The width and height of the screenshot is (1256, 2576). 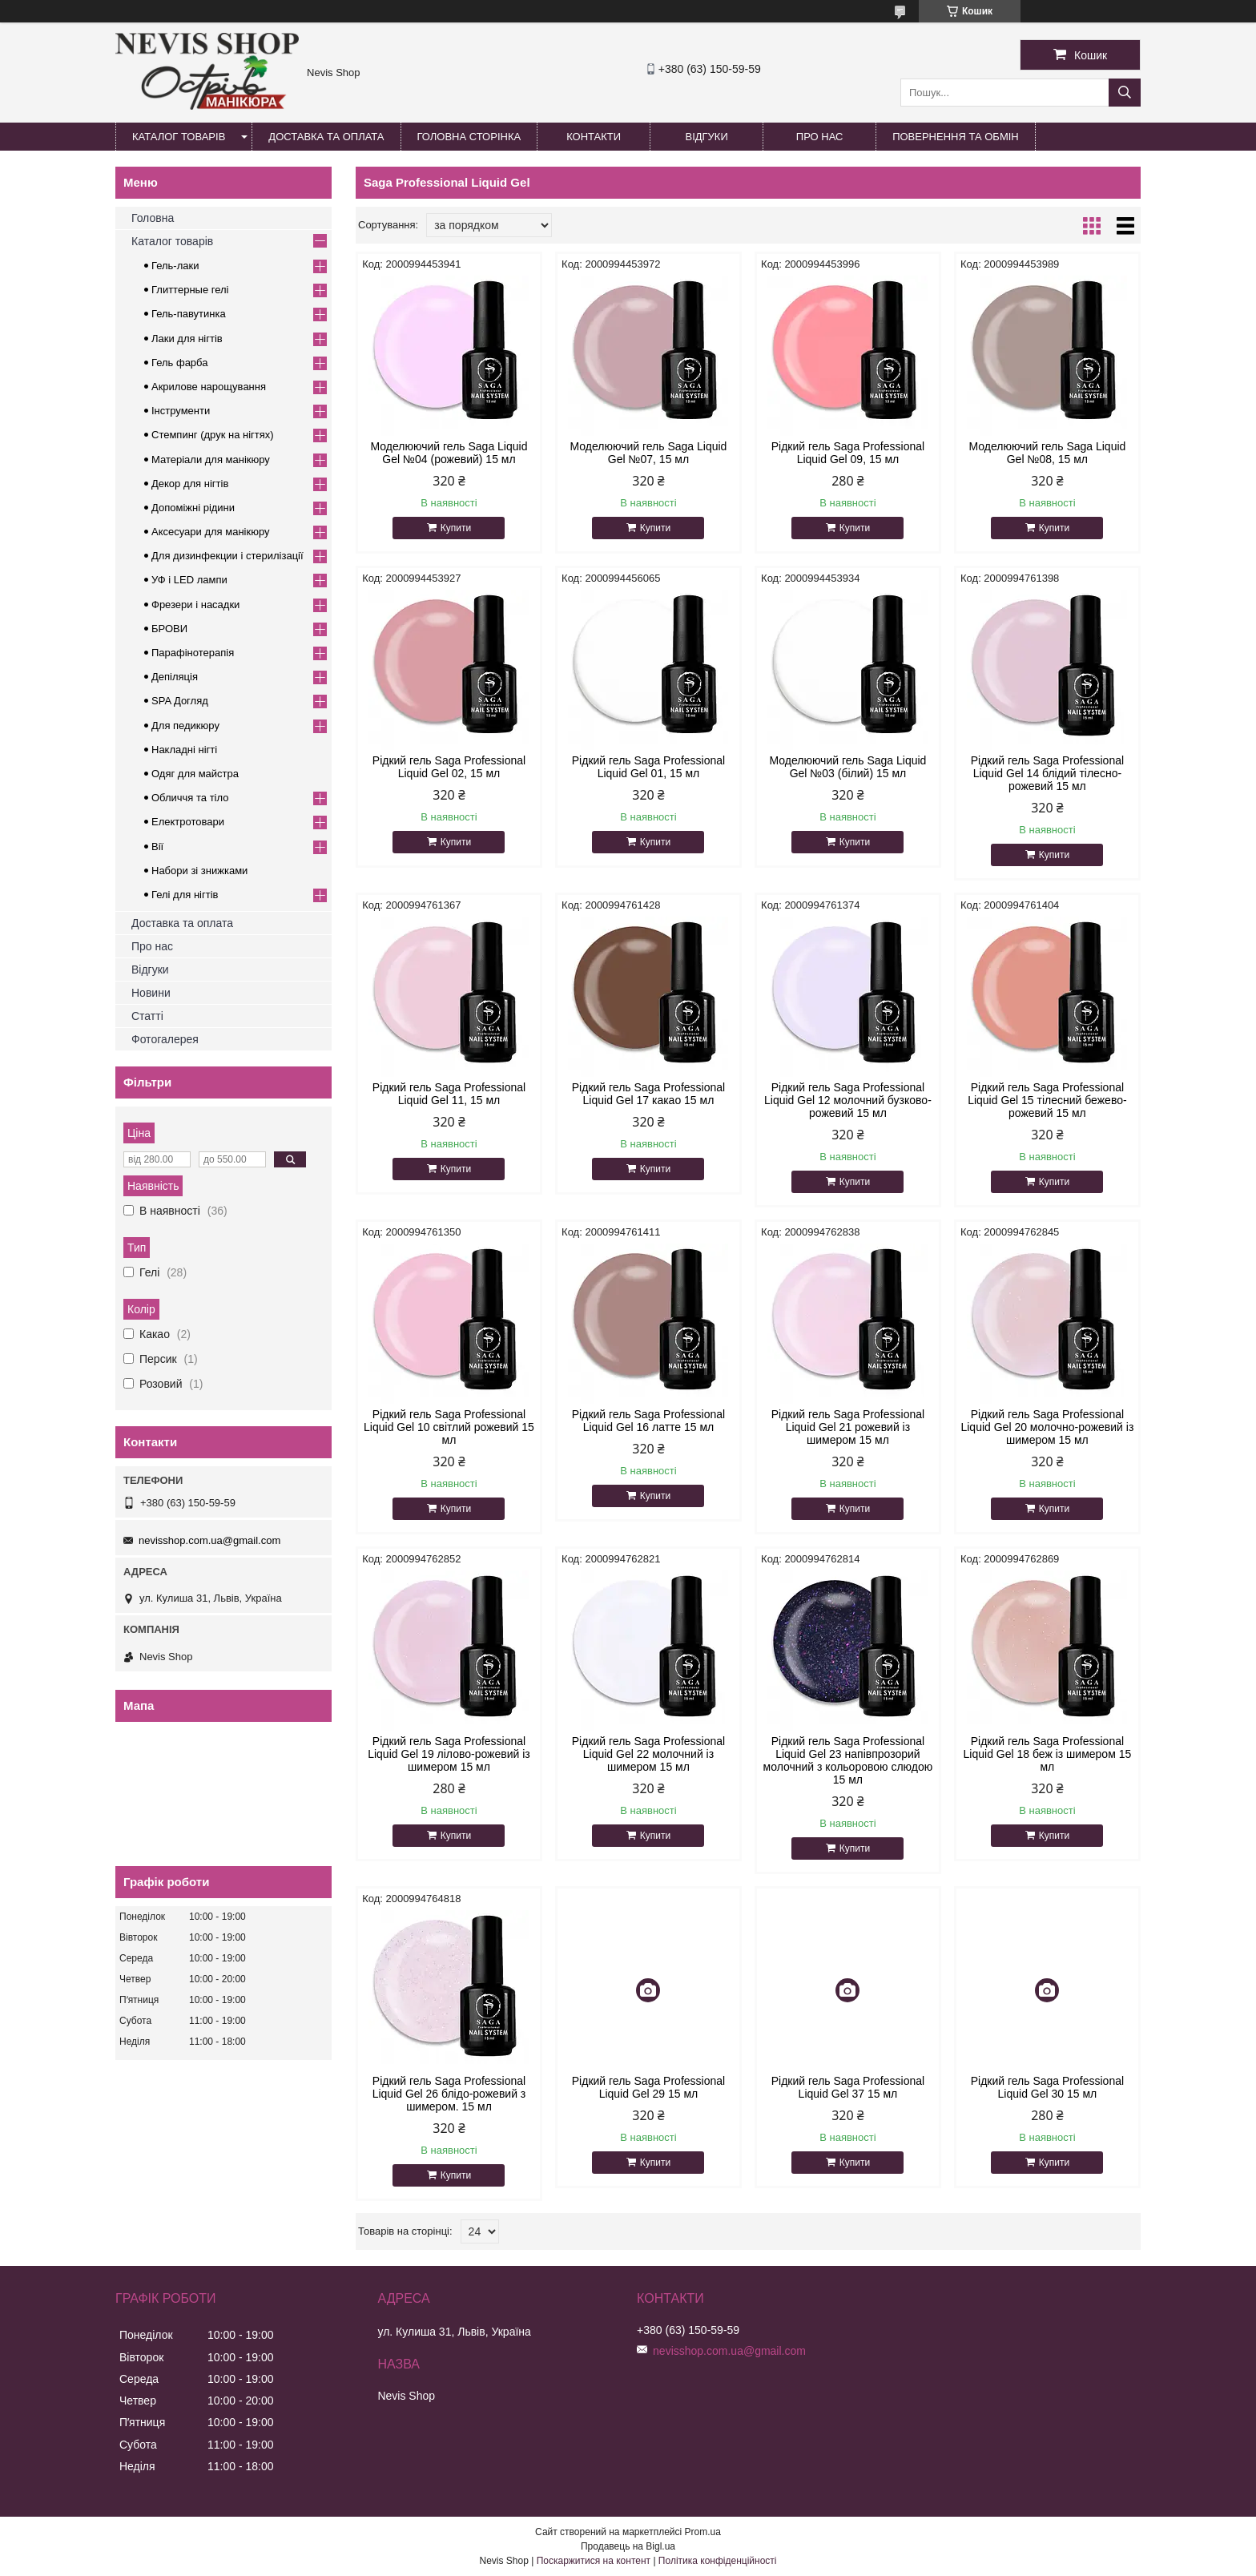 What do you see at coordinates (706, 137) in the screenshot?
I see `Відгуки` at bounding box center [706, 137].